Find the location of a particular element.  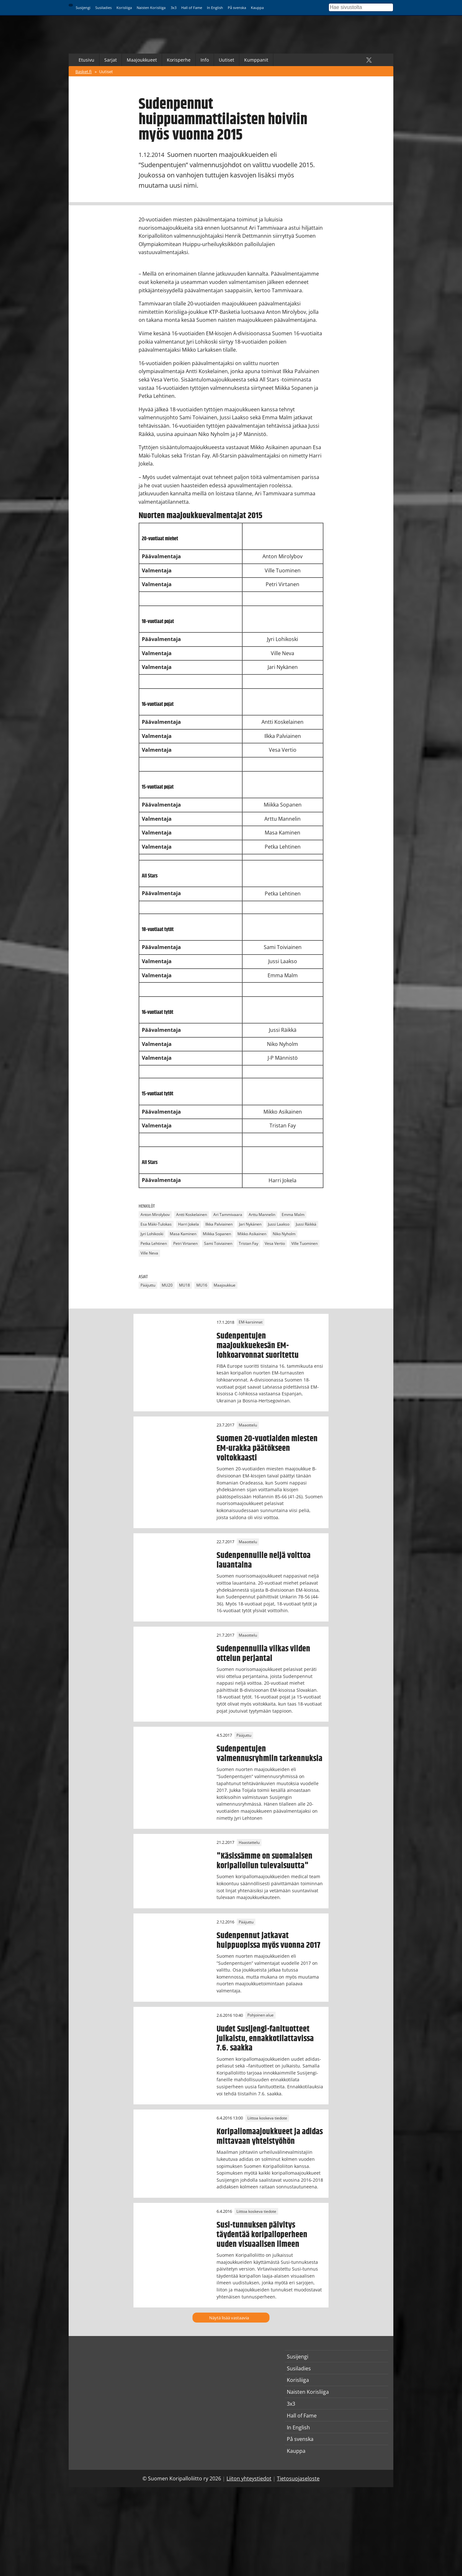

Liiton yhteystiedot is located at coordinates (249, 2478).